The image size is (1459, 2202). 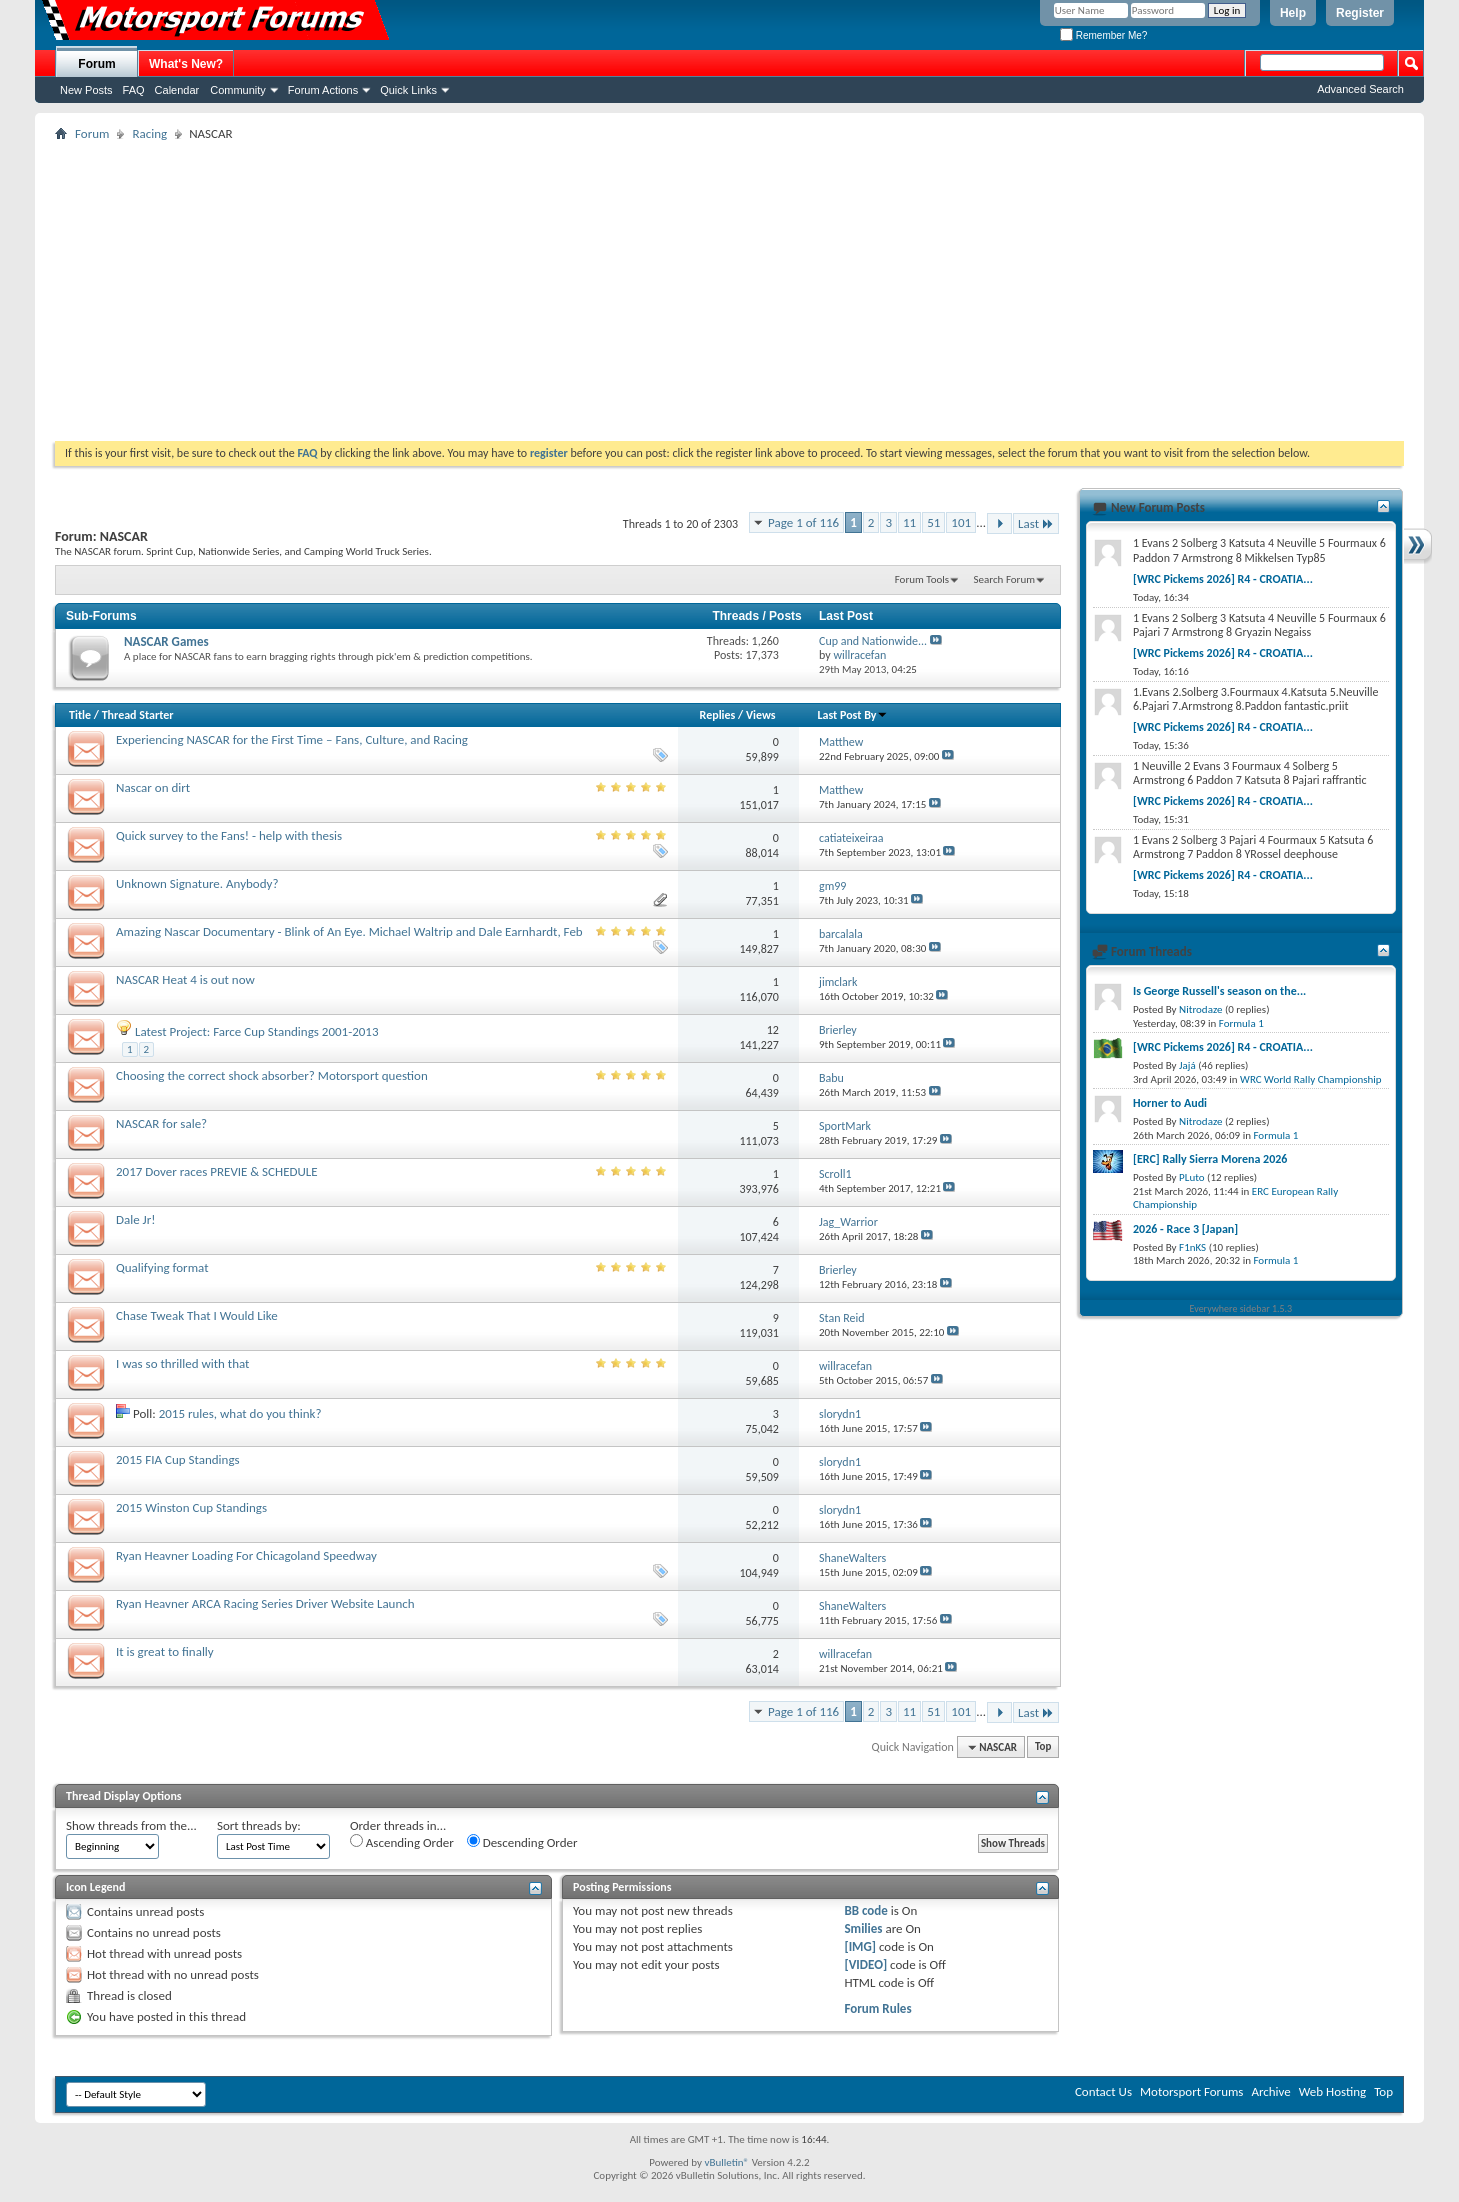 I want to click on Is George Russell's season on the..., so click(x=1219, y=991).